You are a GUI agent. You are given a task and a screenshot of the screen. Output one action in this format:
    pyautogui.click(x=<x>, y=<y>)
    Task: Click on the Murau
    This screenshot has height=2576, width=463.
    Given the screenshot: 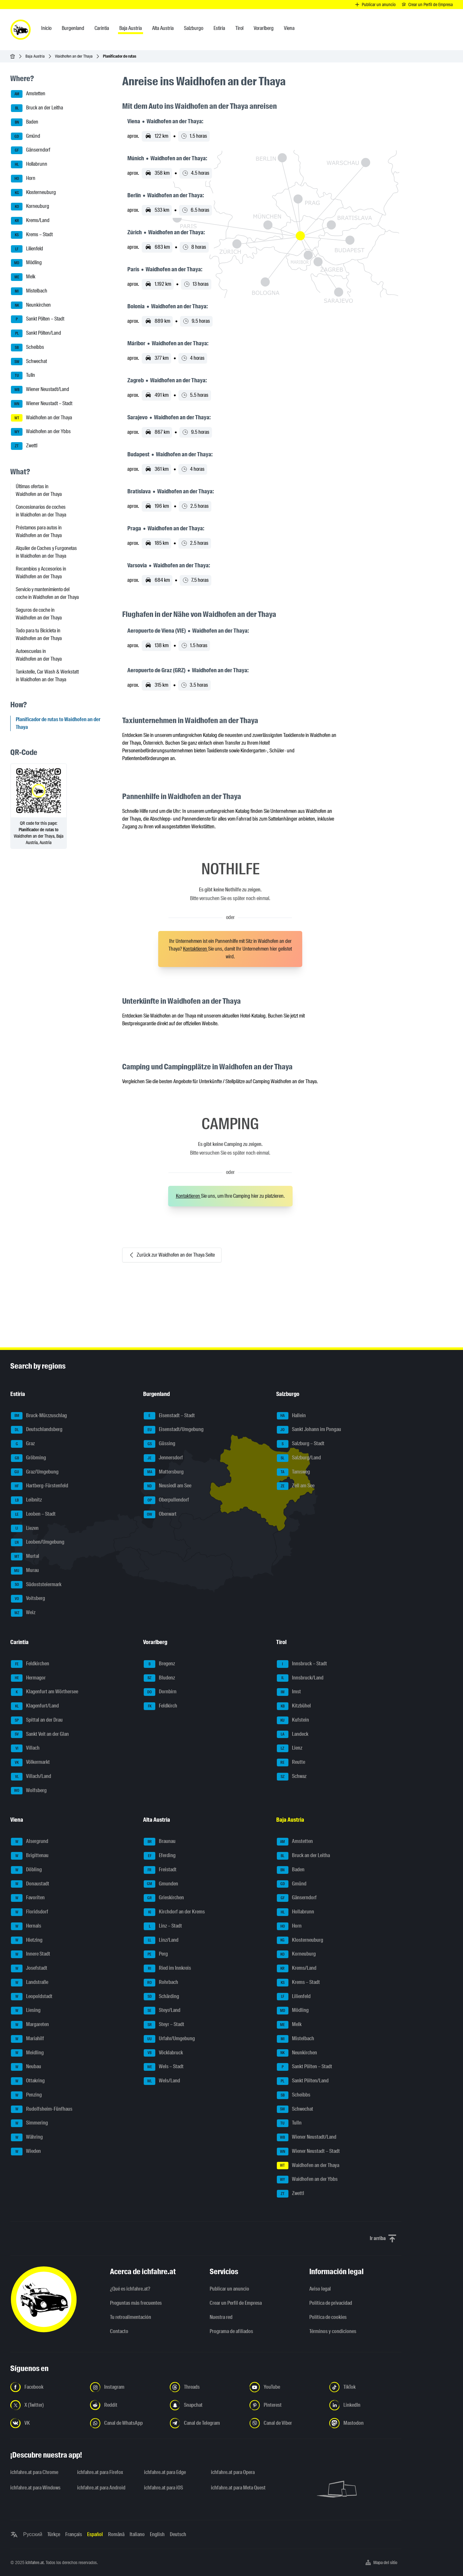 What is the action you would take?
    pyautogui.click(x=25, y=1571)
    